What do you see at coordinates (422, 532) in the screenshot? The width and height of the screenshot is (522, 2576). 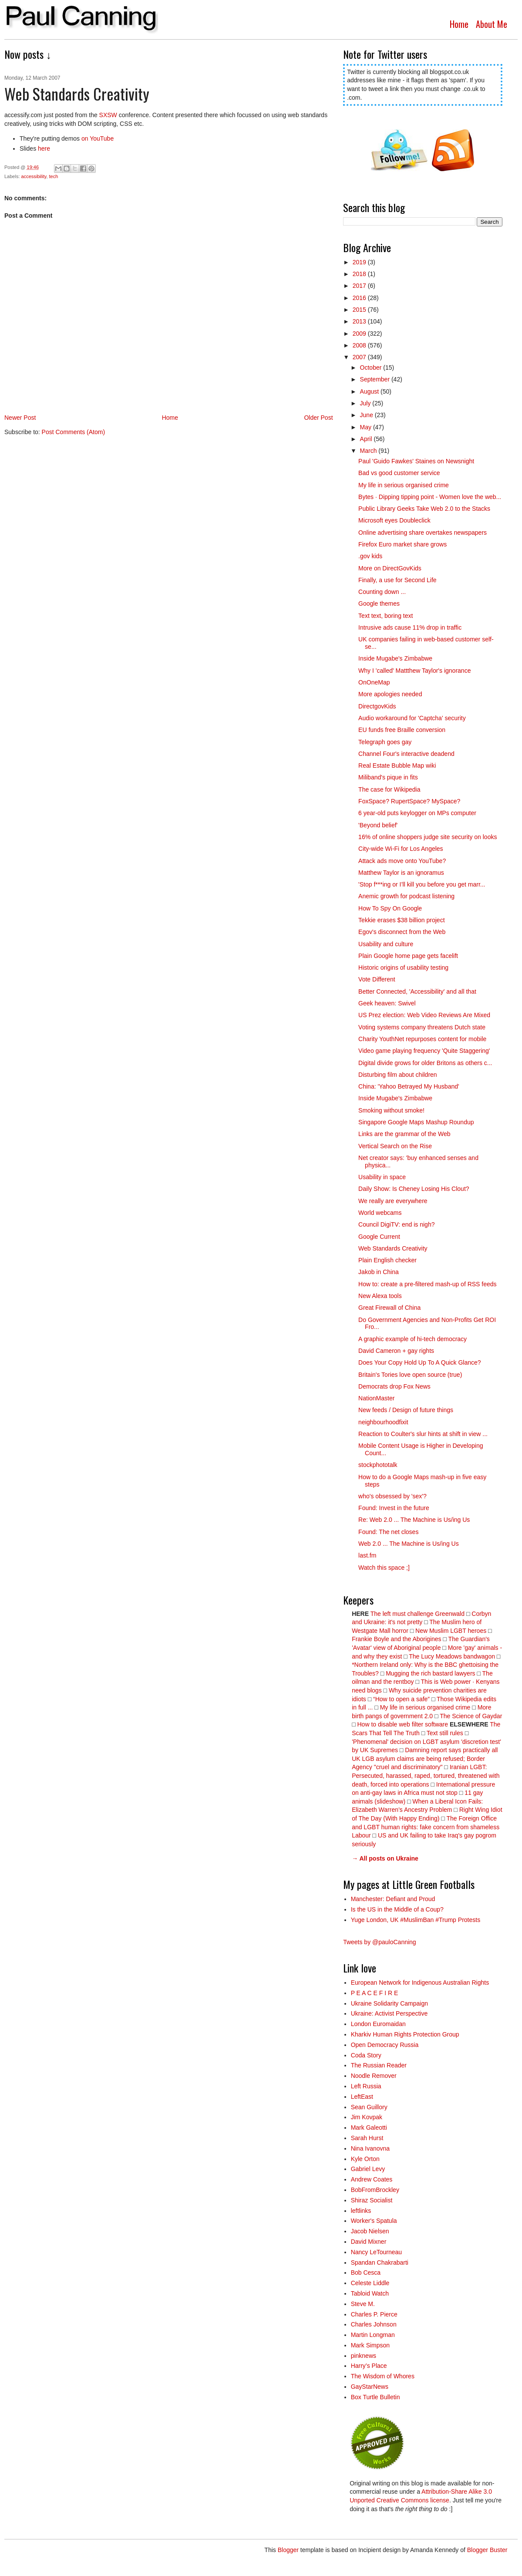 I see `Online advertising share overtakes newspapers` at bounding box center [422, 532].